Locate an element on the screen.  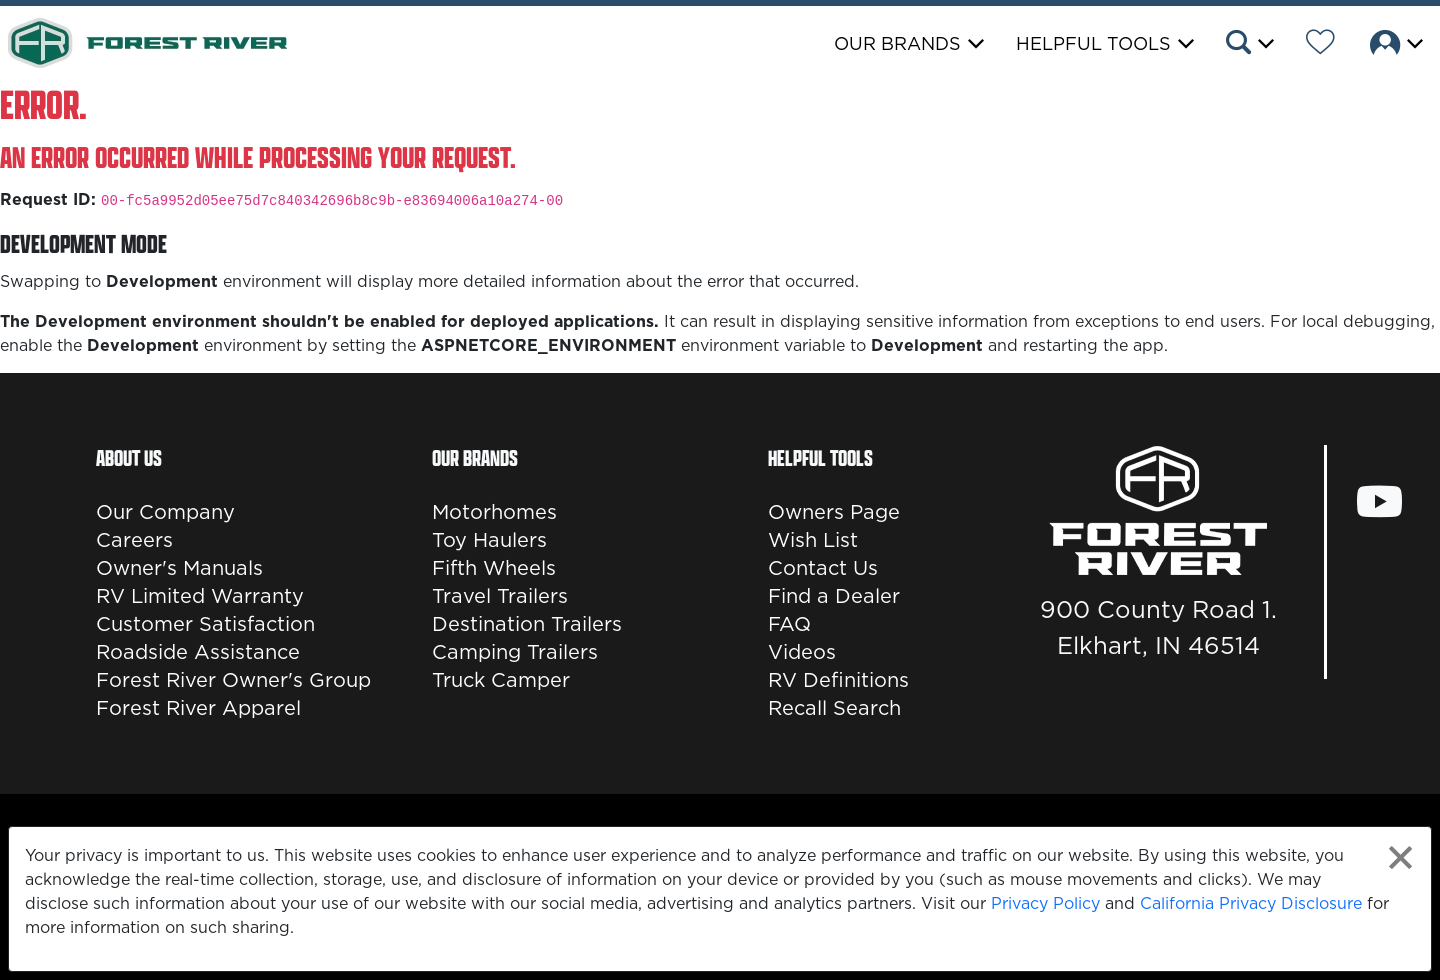
Careers is located at coordinates (134, 540).